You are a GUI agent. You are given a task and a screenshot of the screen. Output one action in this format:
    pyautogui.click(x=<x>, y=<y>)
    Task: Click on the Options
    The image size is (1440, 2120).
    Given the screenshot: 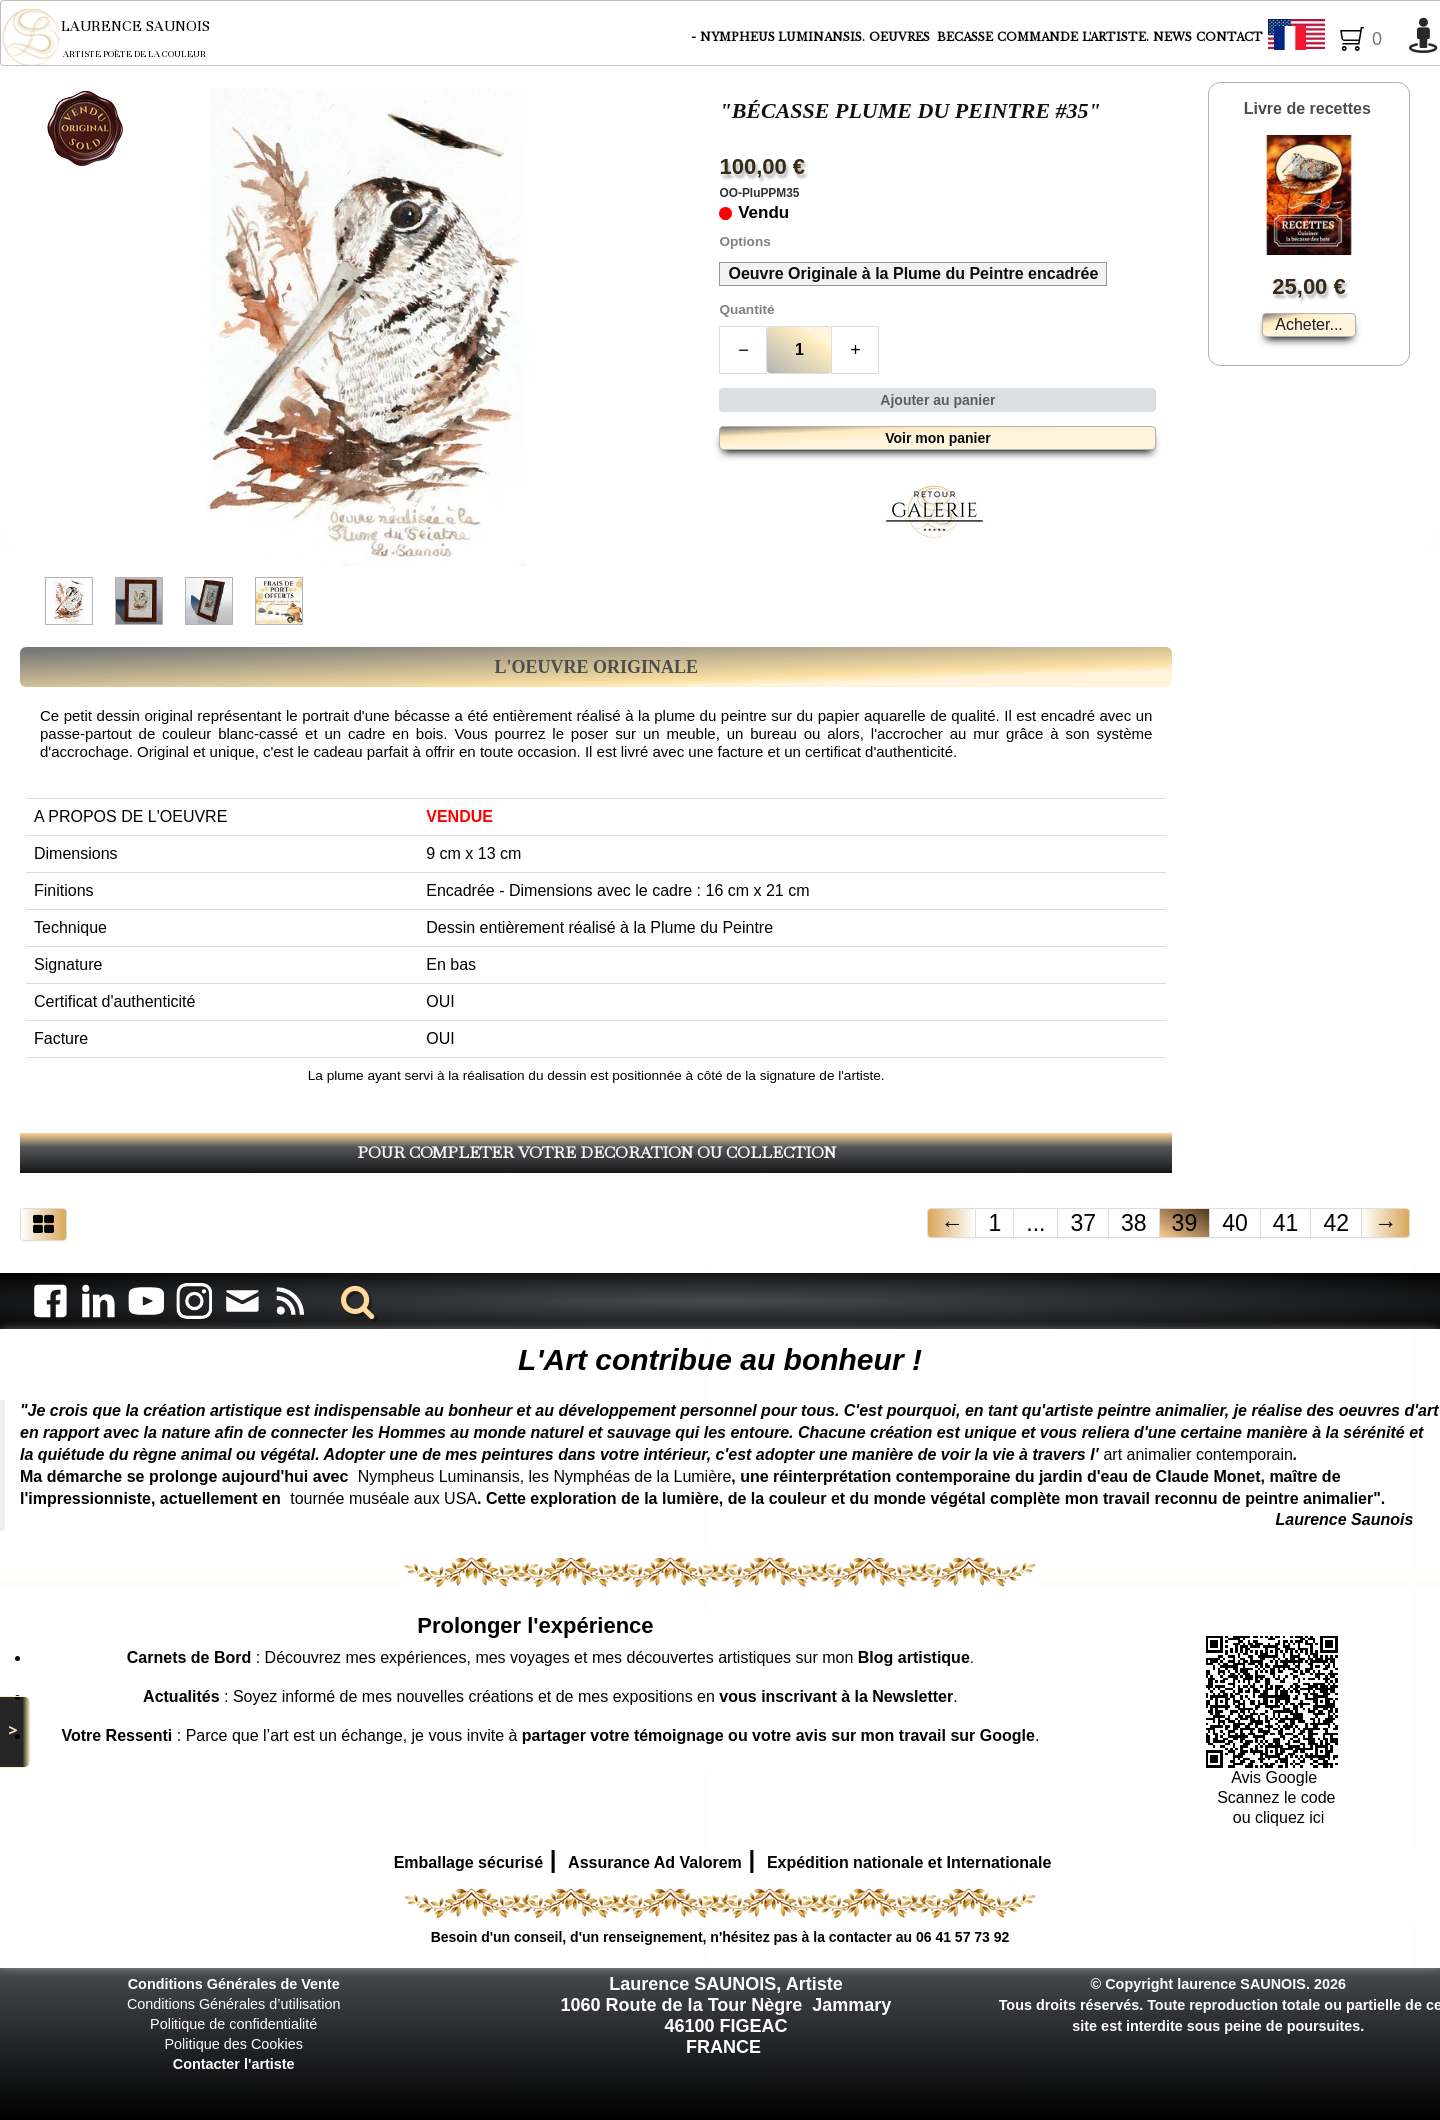 What is the action you would take?
    pyautogui.click(x=744, y=241)
    